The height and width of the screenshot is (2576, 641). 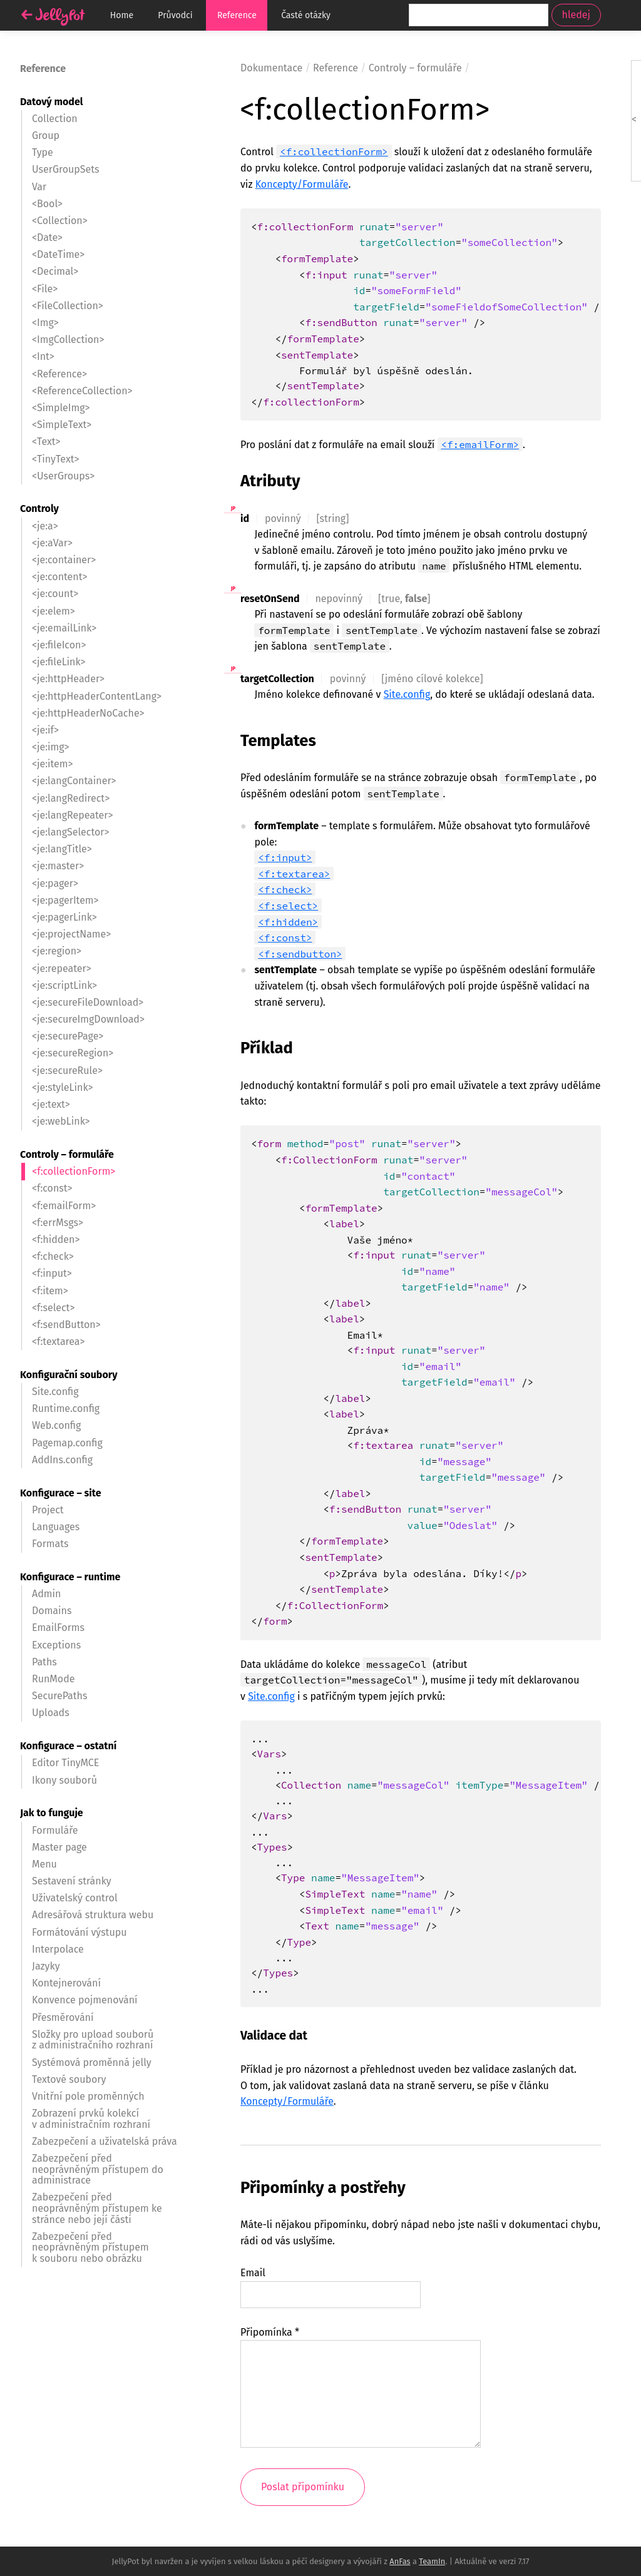 What do you see at coordinates (62, 2017) in the screenshot?
I see `Přesměrování` at bounding box center [62, 2017].